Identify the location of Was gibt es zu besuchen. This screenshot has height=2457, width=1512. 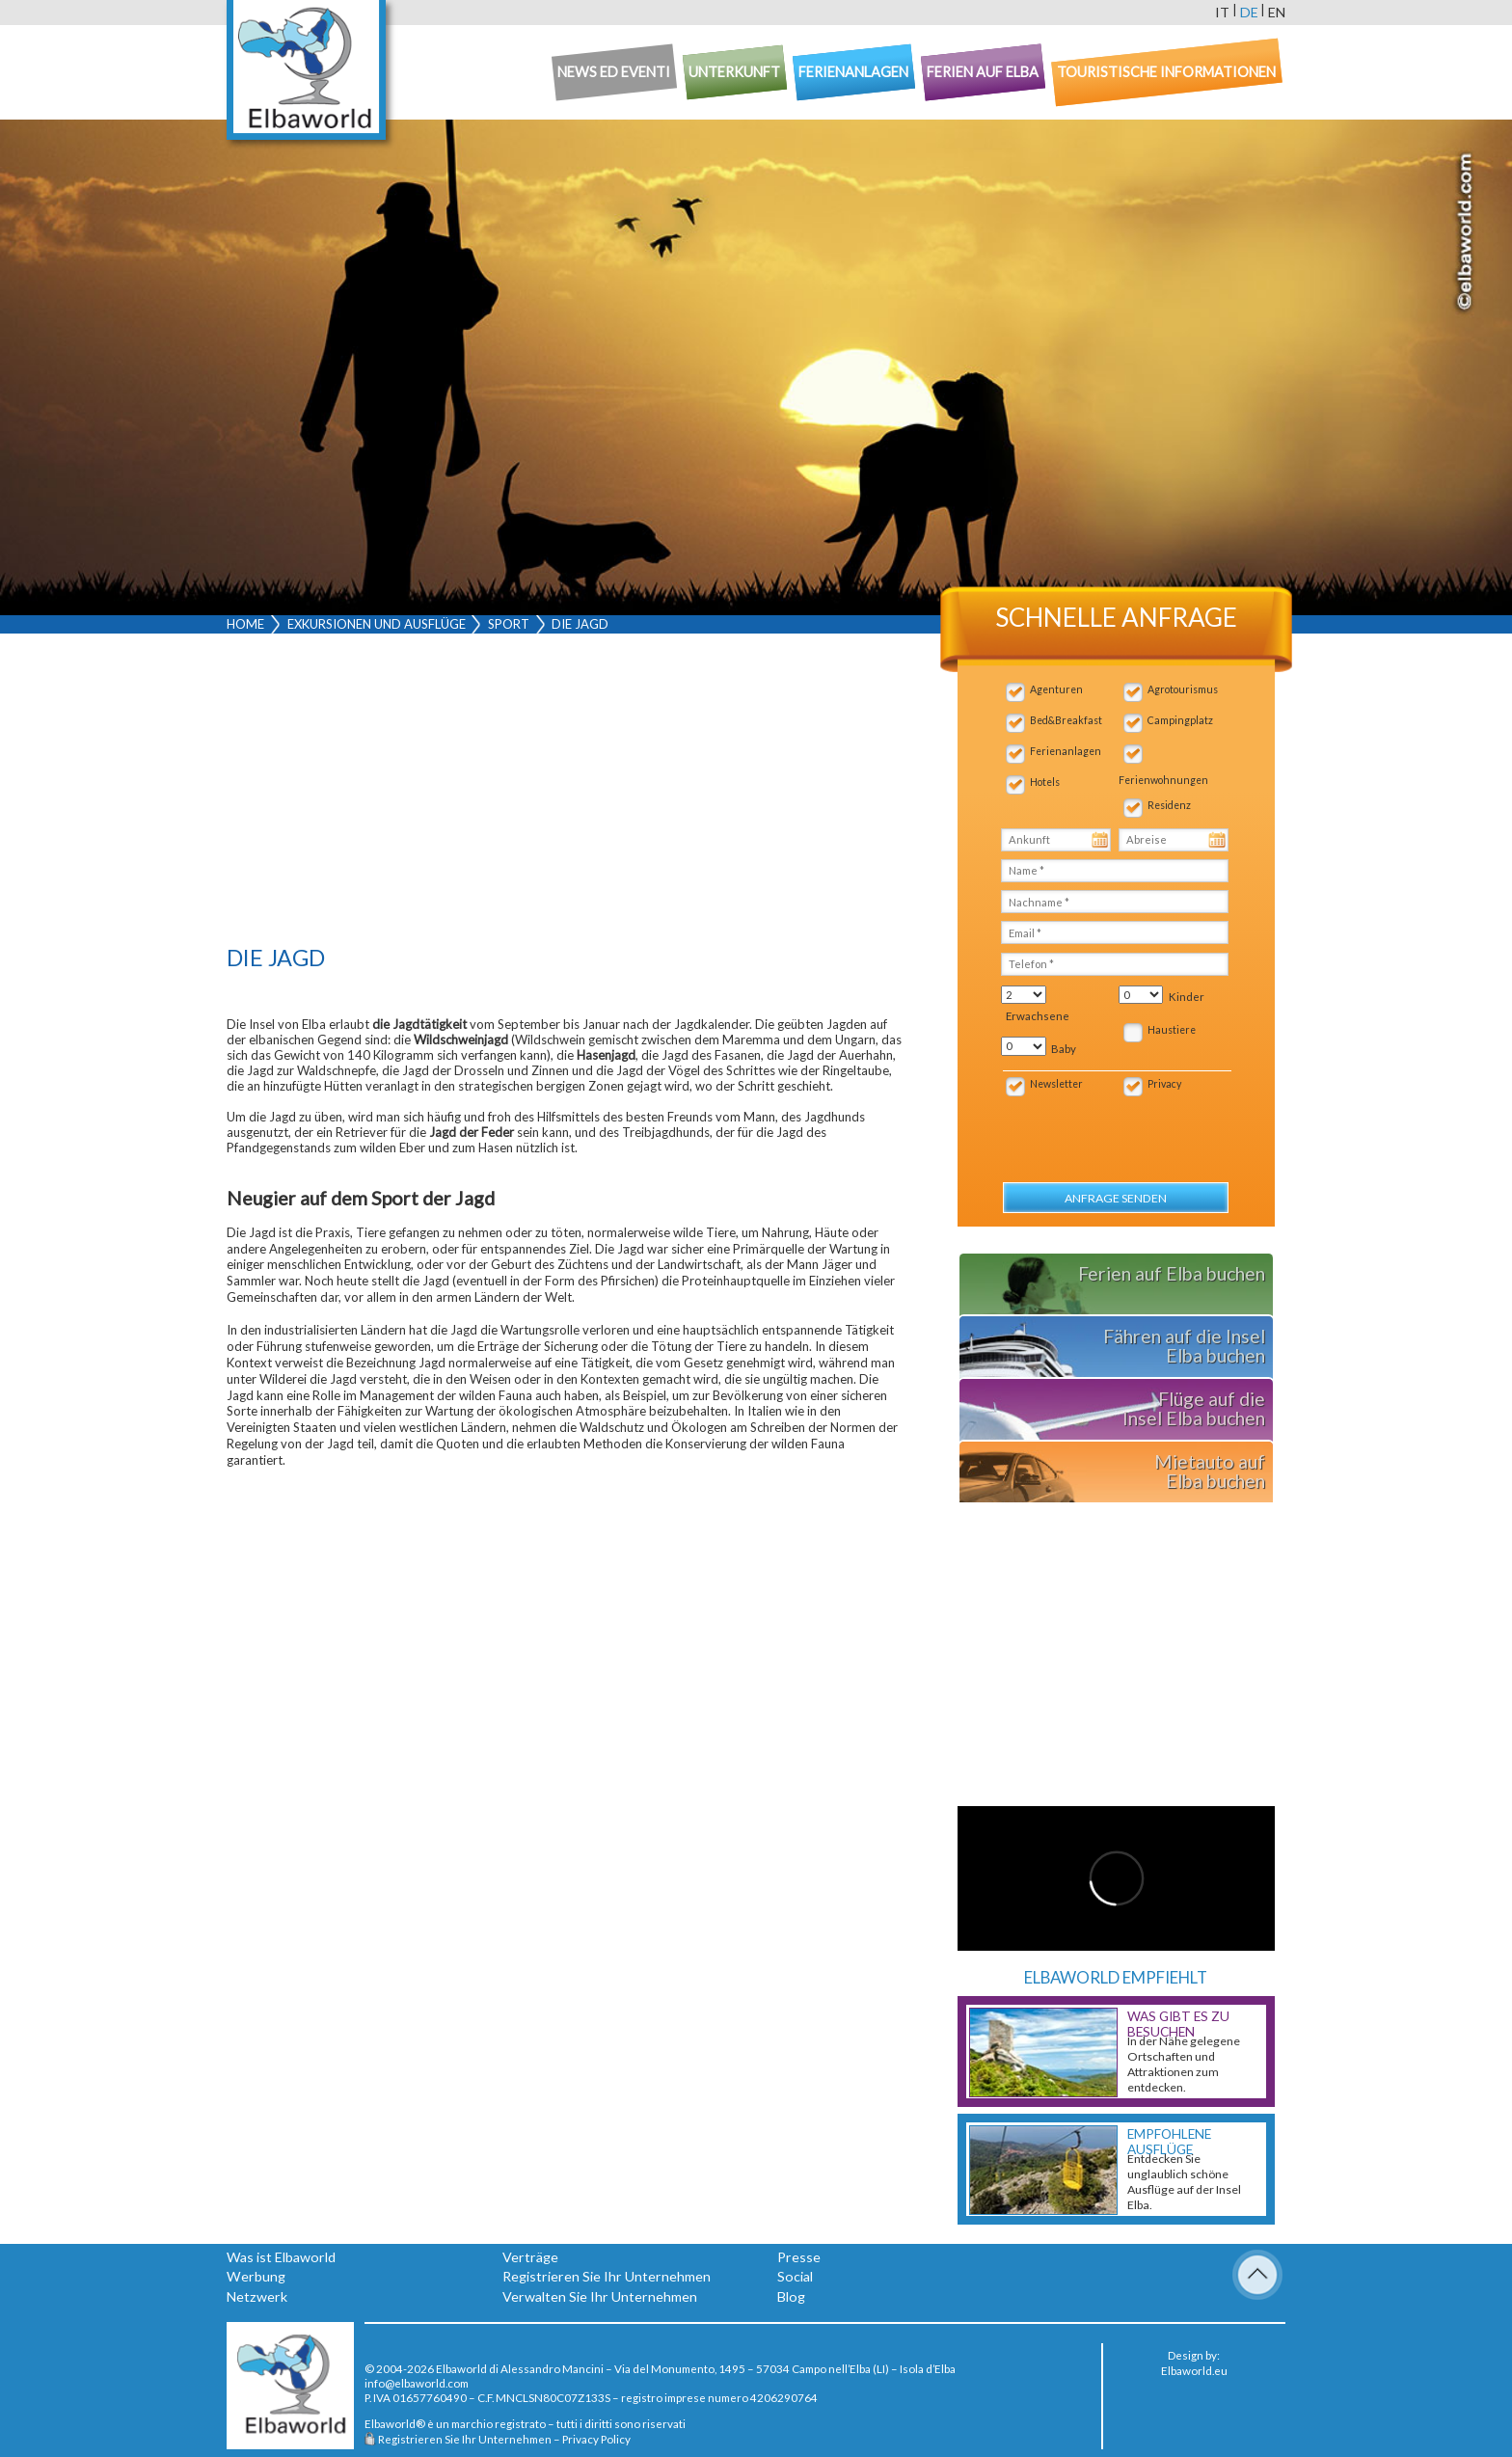
(1178, 2024).